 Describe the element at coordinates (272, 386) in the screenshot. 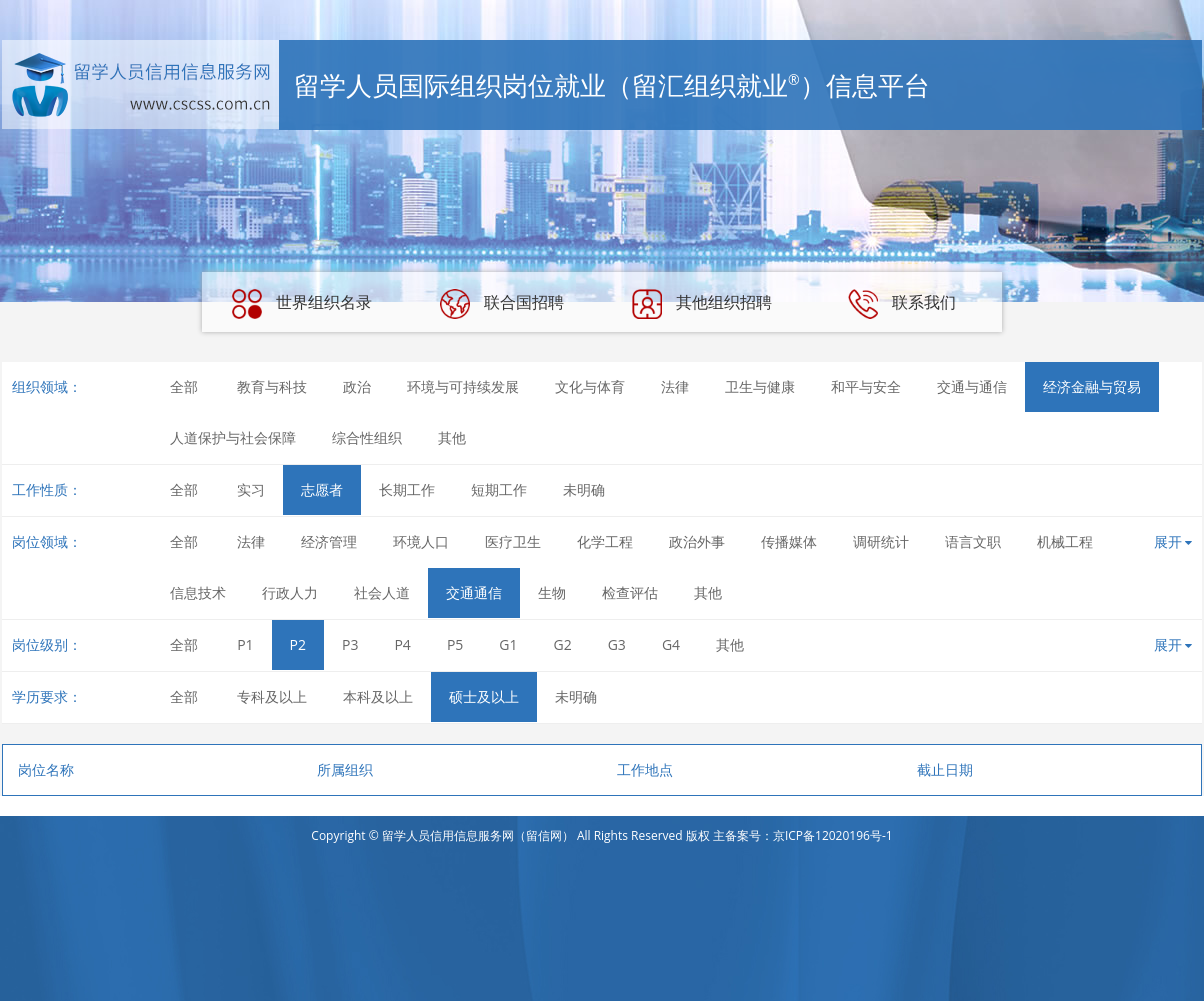

I see `教育与科技` at that location.